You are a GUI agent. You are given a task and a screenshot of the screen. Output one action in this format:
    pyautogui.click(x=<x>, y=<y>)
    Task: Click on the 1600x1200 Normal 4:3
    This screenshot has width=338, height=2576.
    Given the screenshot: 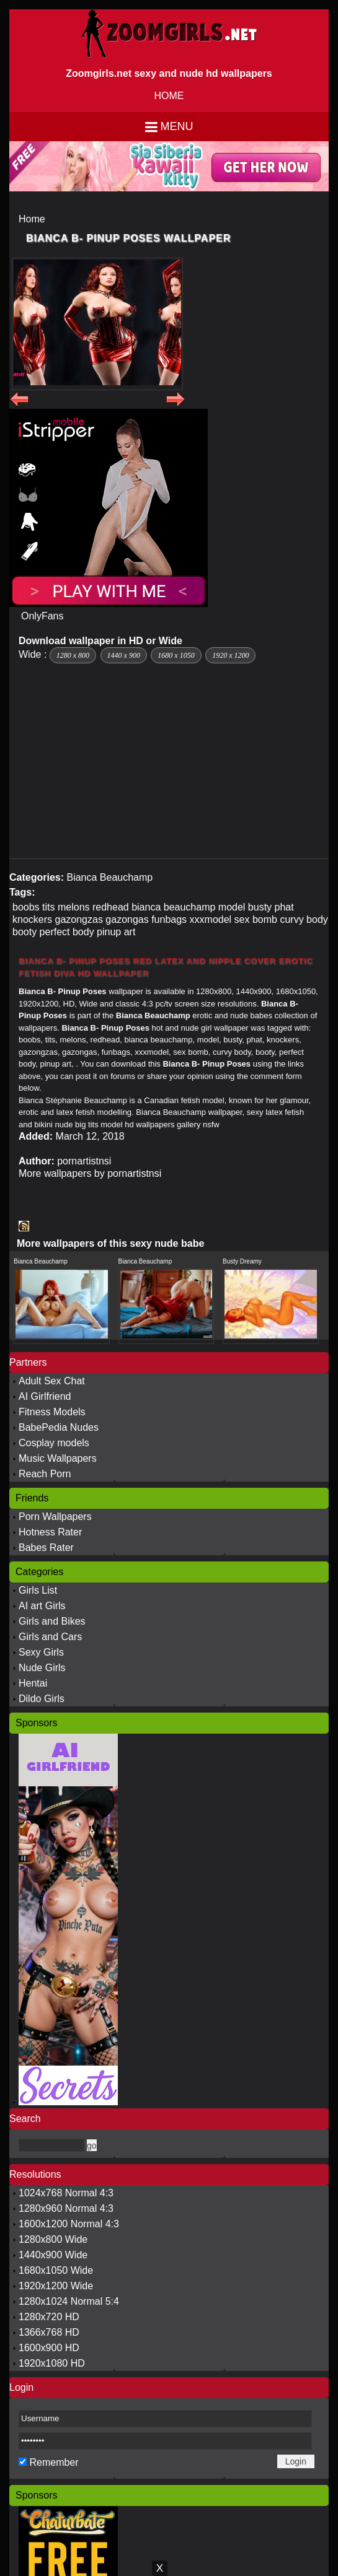 What is the action you would take?
    pyautogui.click(x=69, y=2224)
    